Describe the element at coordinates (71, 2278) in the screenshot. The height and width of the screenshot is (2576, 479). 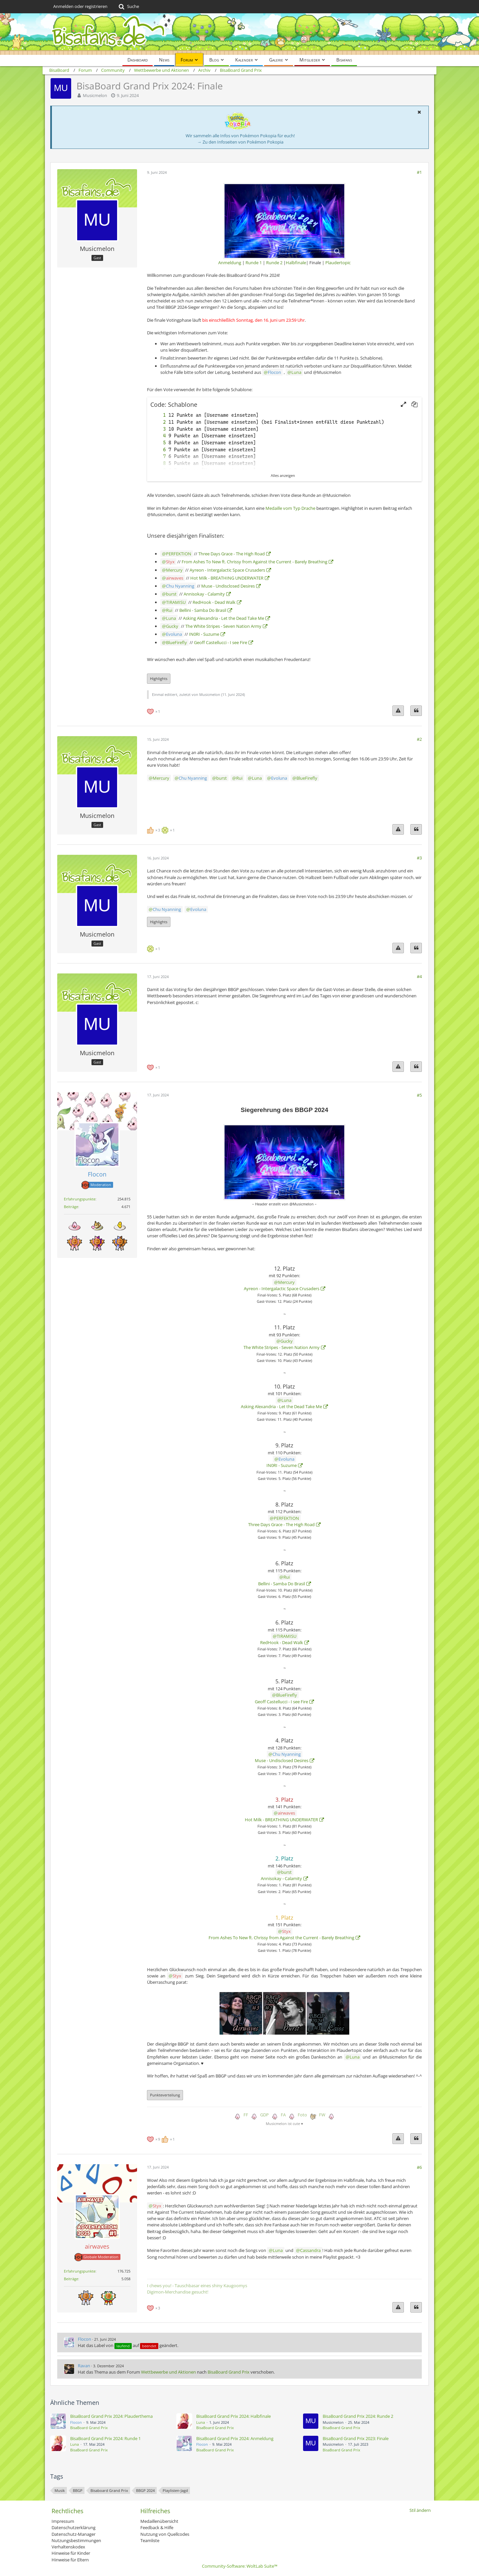
I see `Beiträge [Beiträge von airwaves]` at that location.